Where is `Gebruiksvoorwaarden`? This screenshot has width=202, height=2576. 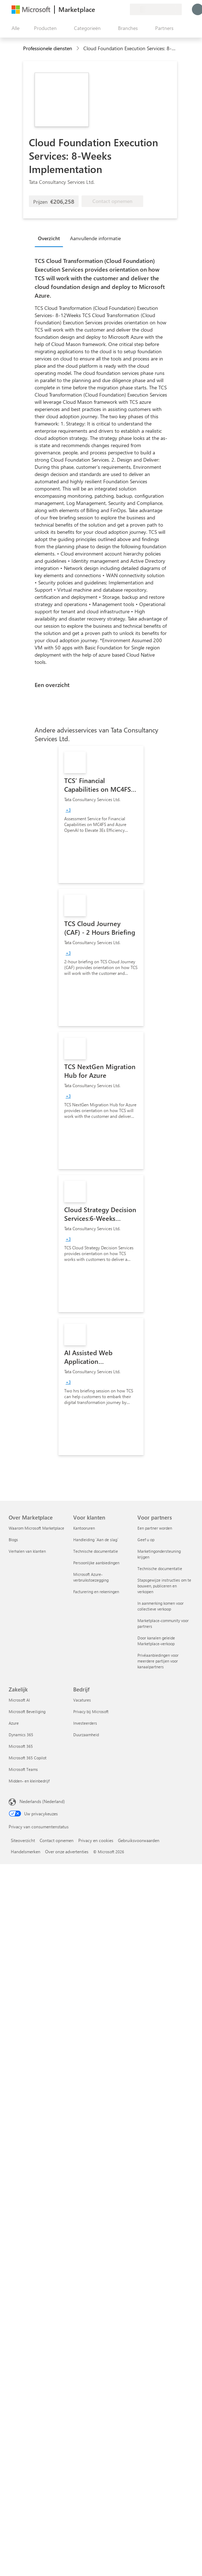 Gebruiksvoorwaarden is located at coordinates (138, 1840).